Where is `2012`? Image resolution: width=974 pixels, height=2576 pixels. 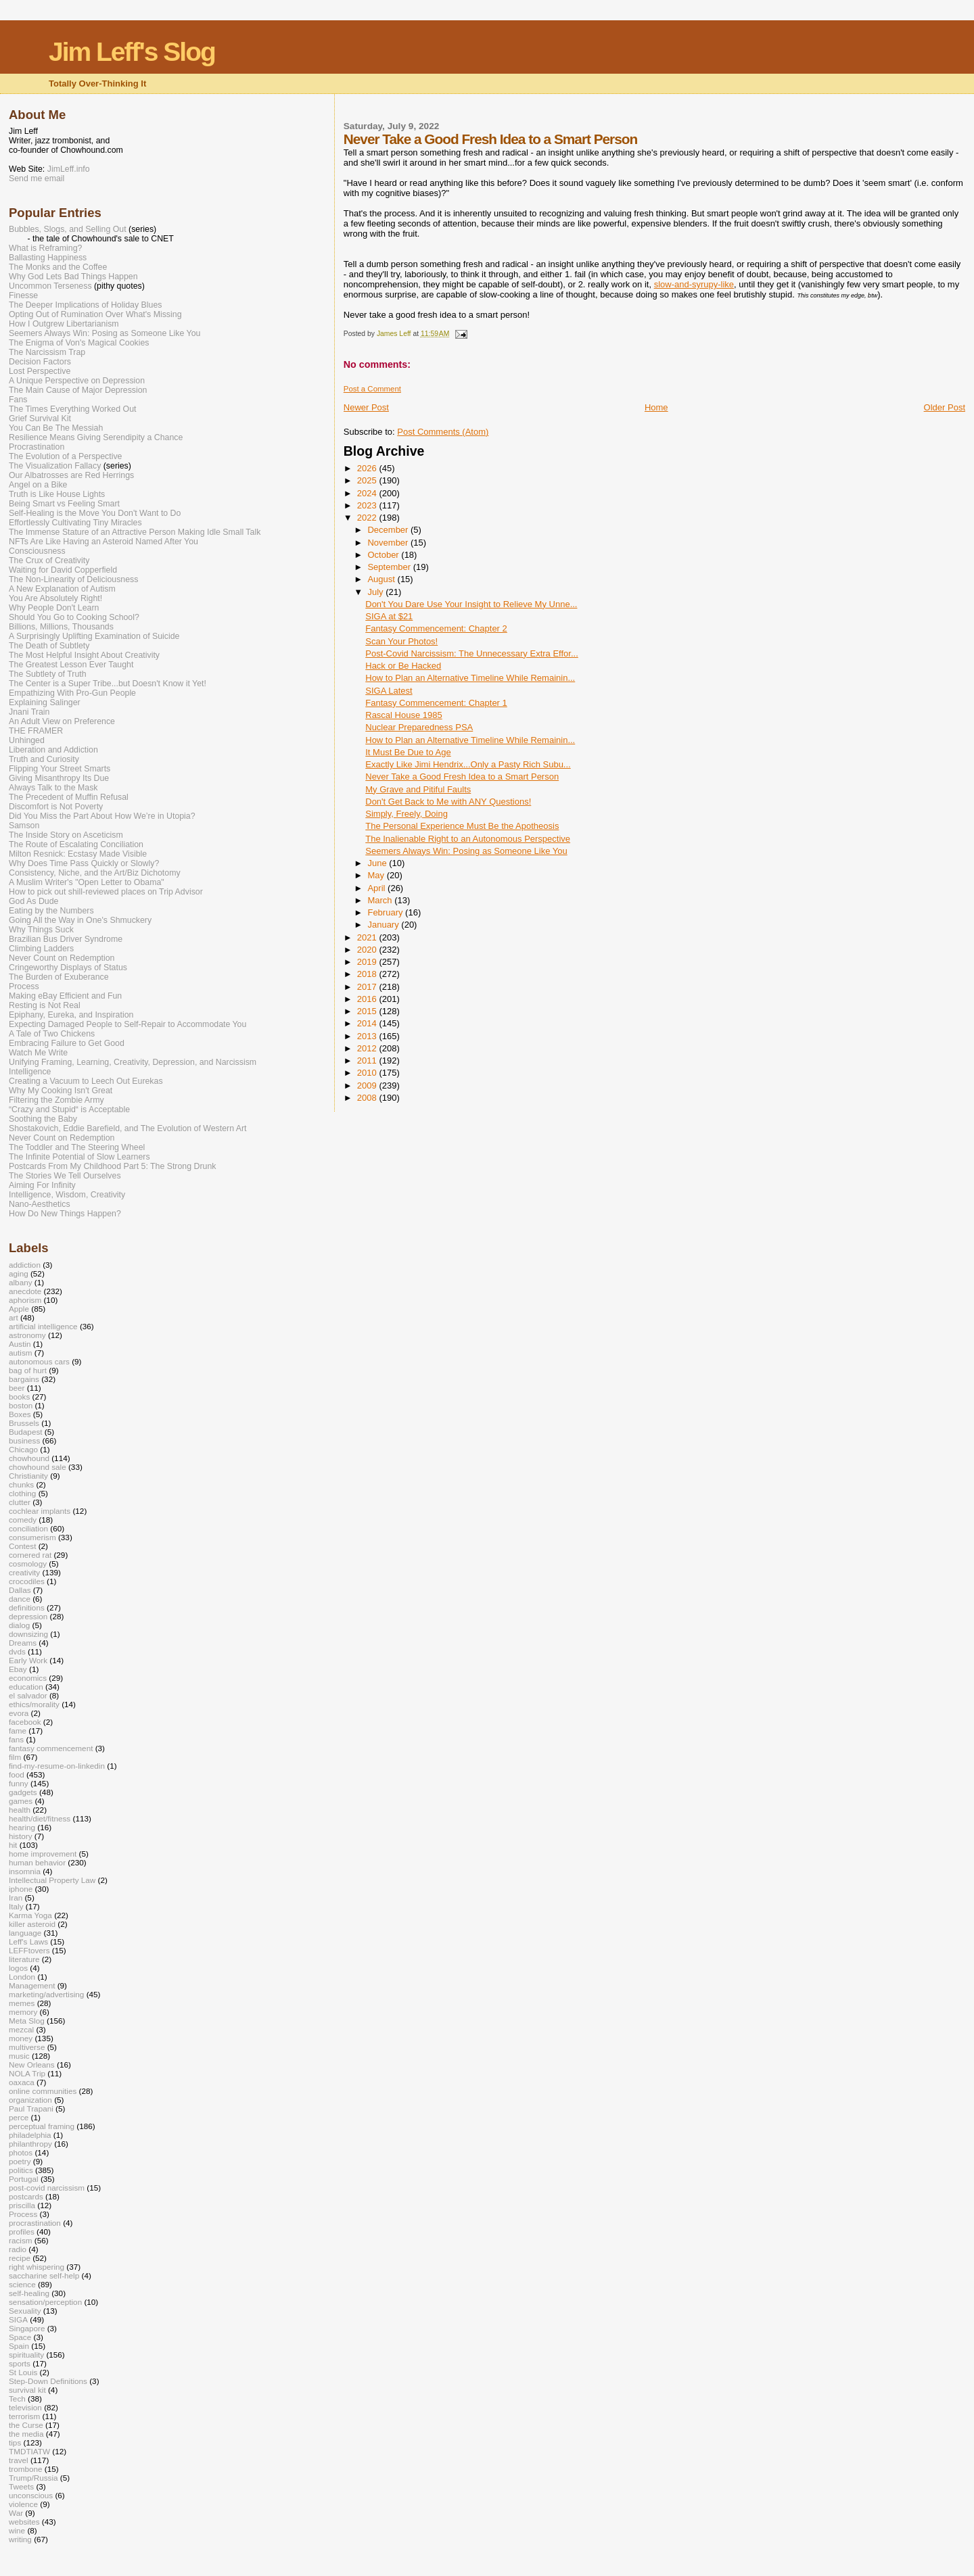 2012 is located at coordinates (368, 1048).